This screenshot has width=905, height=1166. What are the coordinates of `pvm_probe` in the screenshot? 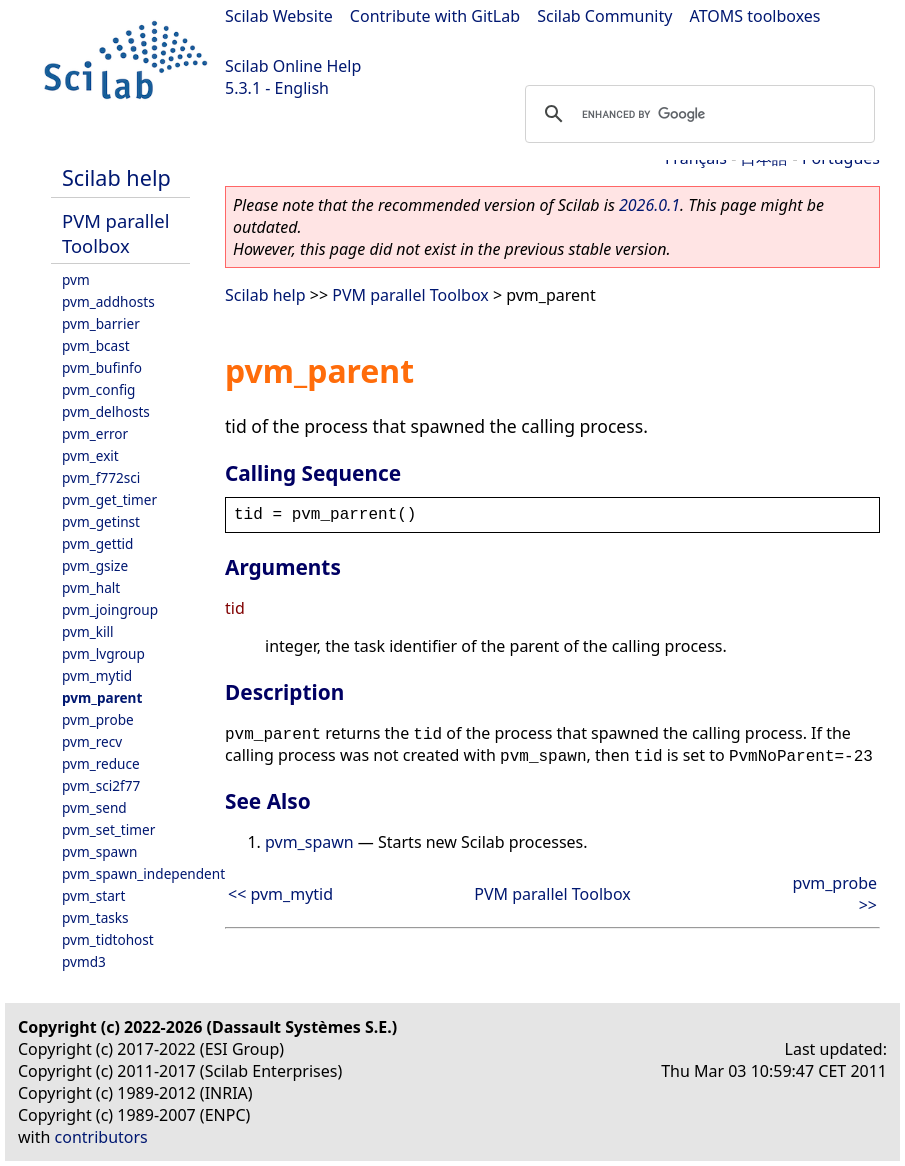 It's located at (98, 719).